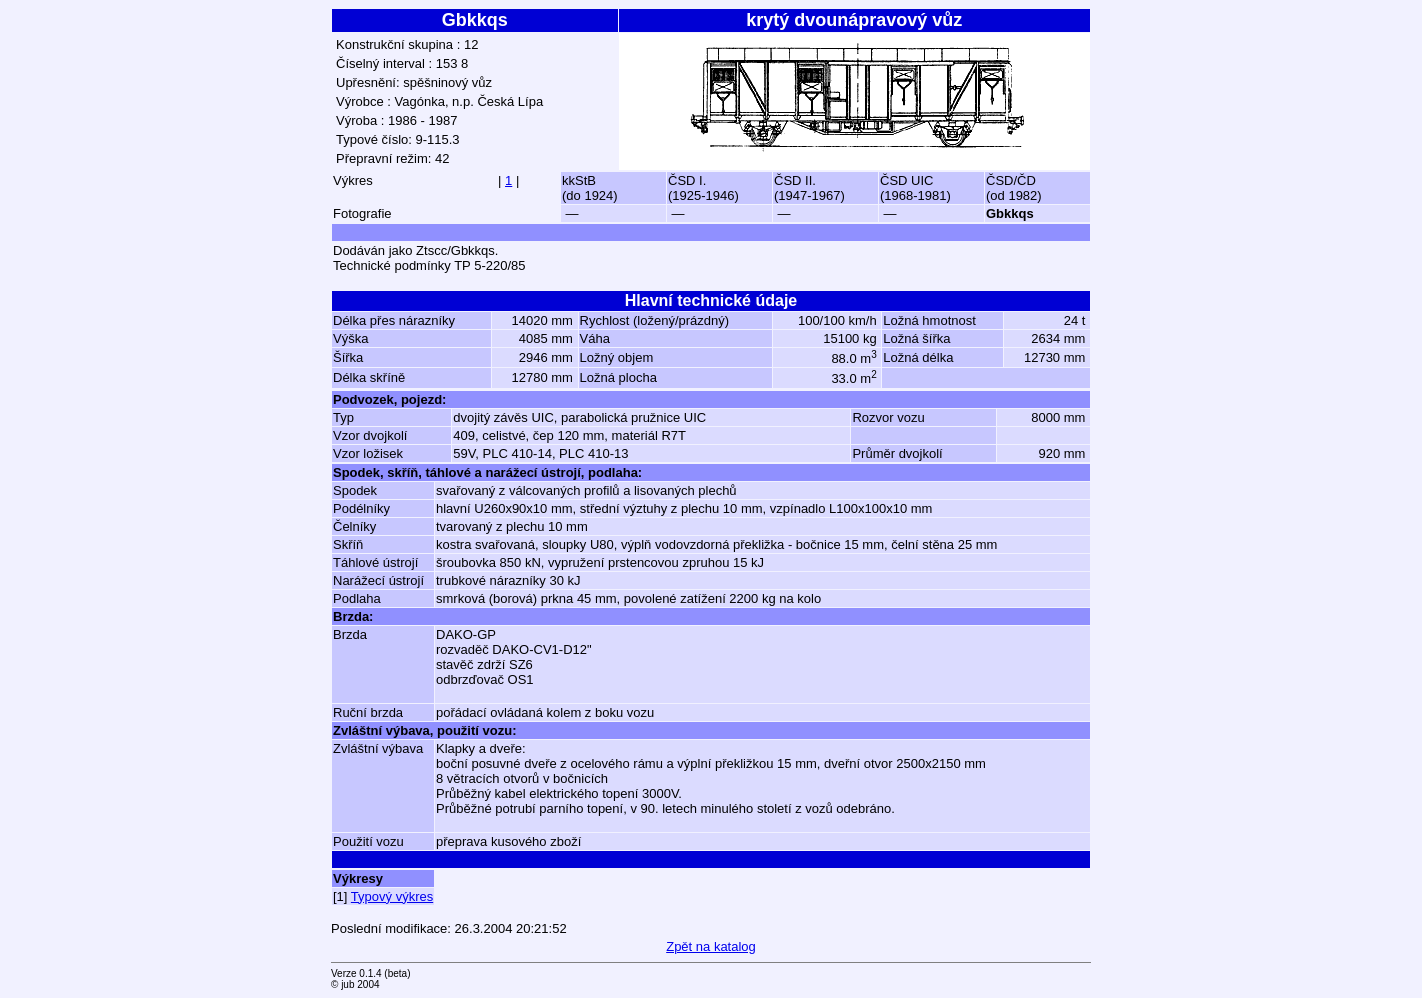 This screenshot has width=1422, height=998. Describe the element at coordinates (711, 946) in the screenshot. I see `Zpět na katalog` at that location.